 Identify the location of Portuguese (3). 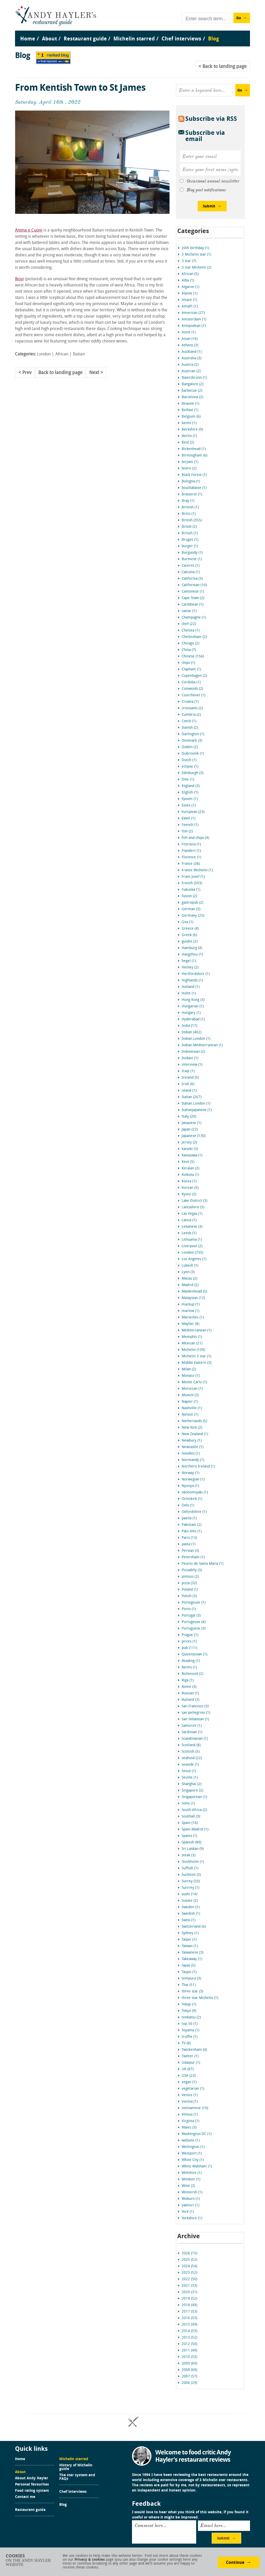
(193, 1629).